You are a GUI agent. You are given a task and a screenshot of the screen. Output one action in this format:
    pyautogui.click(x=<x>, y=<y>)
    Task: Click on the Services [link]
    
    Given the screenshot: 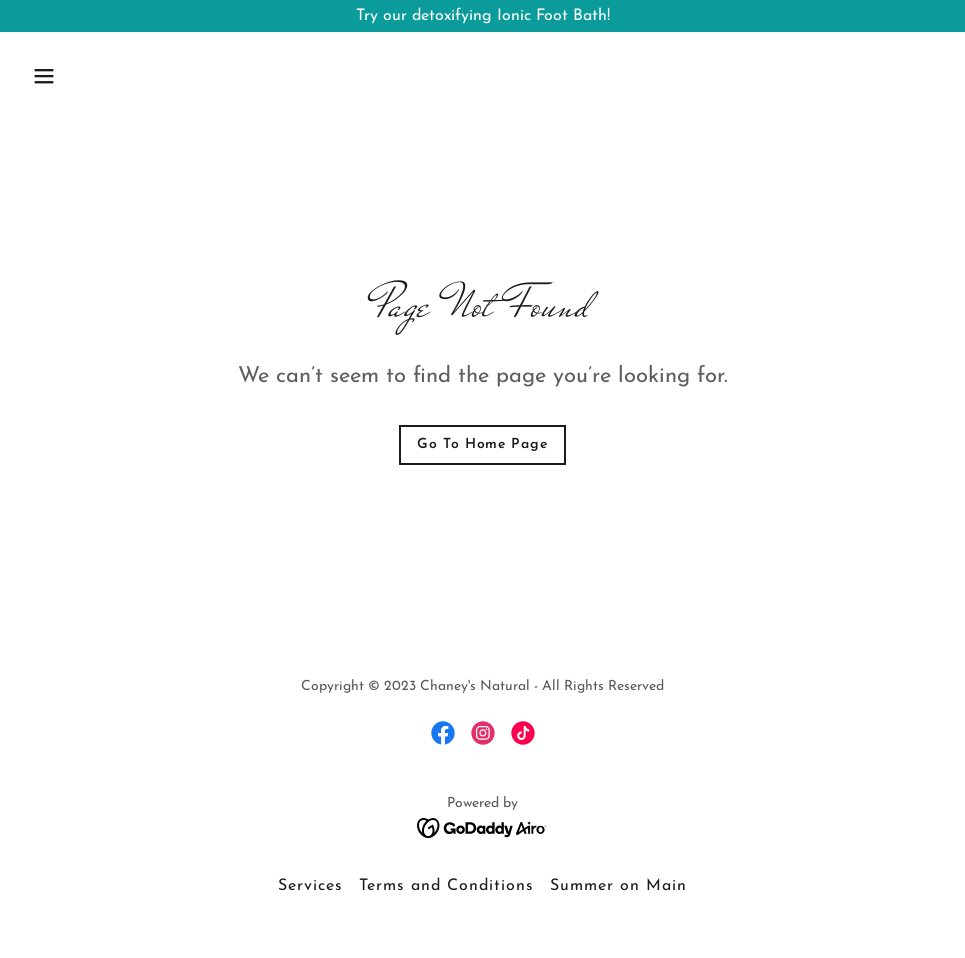 What is the action you would take?
    pyautogui.click(x=310, y=886)
    